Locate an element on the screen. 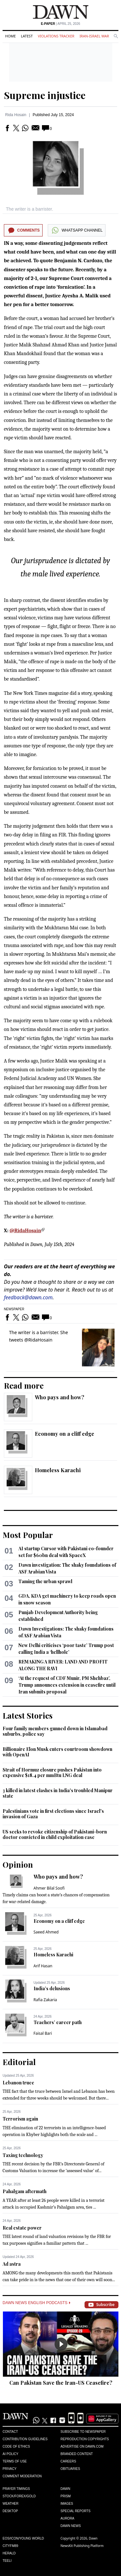  | April 25, 2026 is located at coordinates (60, 23).